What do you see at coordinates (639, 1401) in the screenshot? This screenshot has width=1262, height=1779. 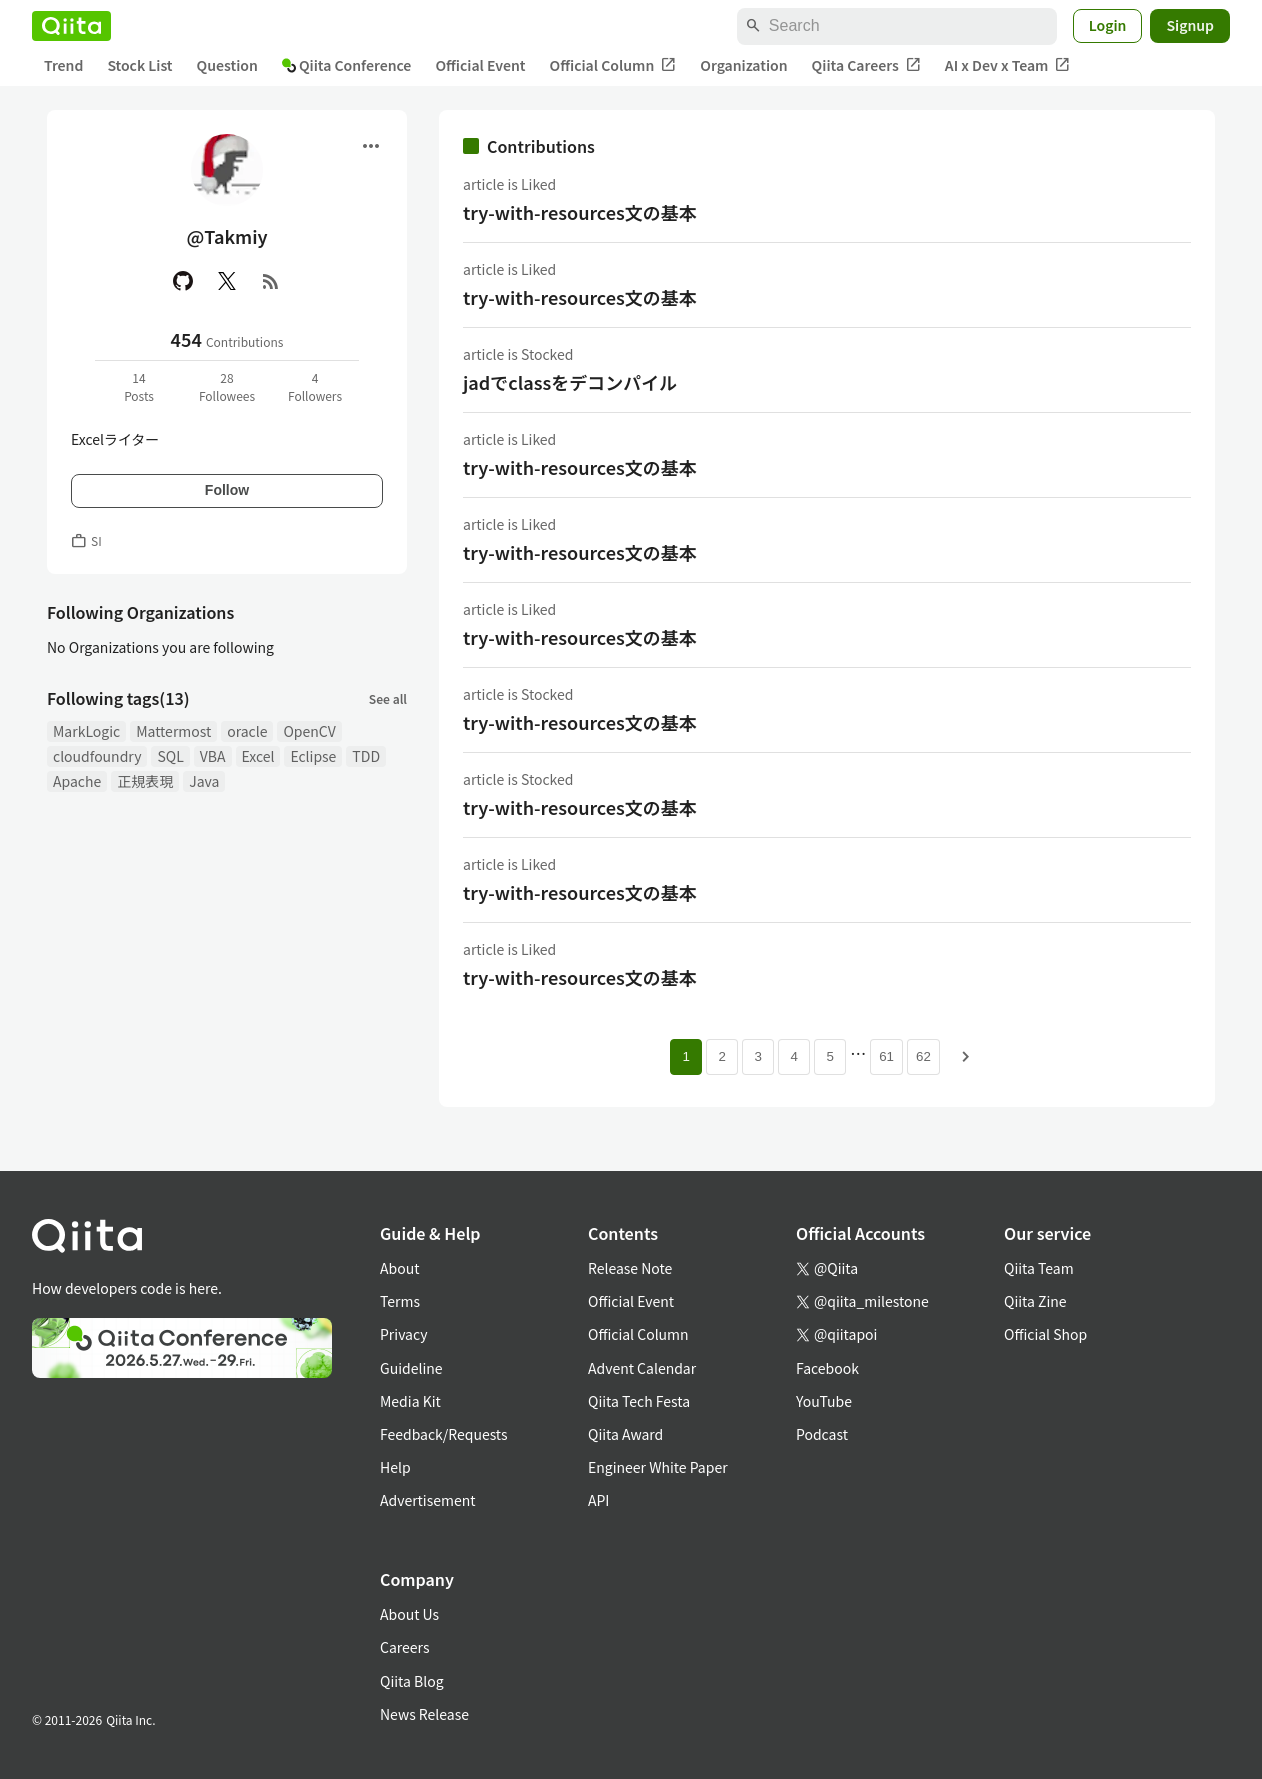 I see `Qiita Tech Festa` at bounding box center [639, 1401].